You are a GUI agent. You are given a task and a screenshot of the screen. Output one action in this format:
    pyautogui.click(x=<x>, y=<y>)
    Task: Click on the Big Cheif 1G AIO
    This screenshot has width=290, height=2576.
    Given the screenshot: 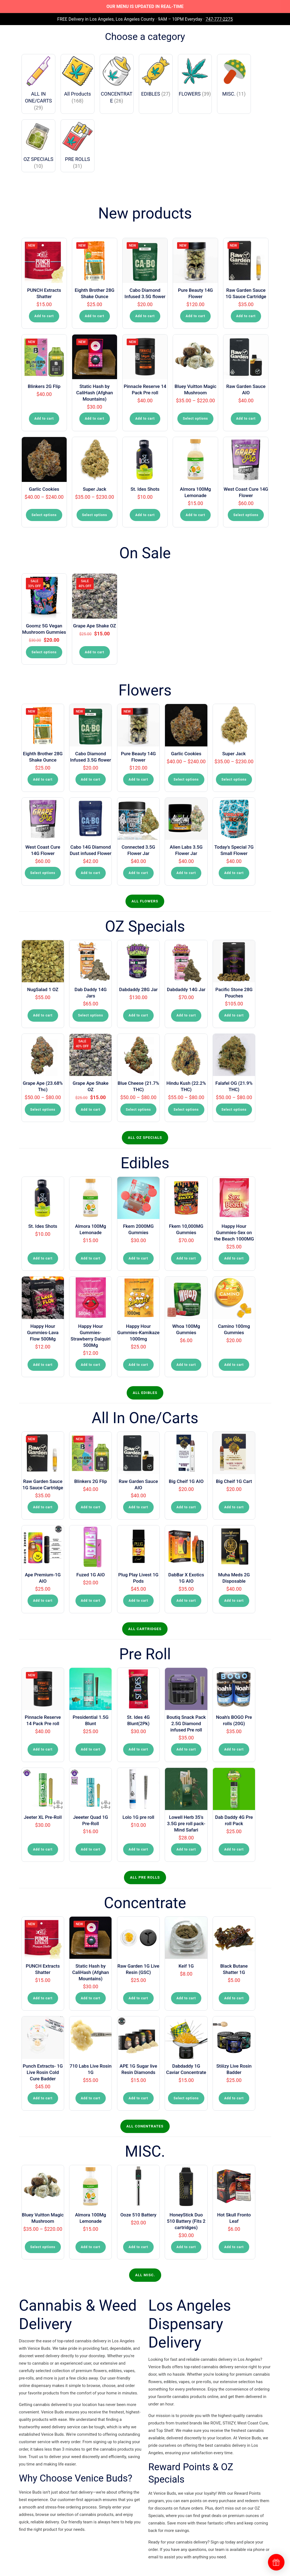 What is the action you would take?
    pyautogui.click(x=186, y=1481)
    